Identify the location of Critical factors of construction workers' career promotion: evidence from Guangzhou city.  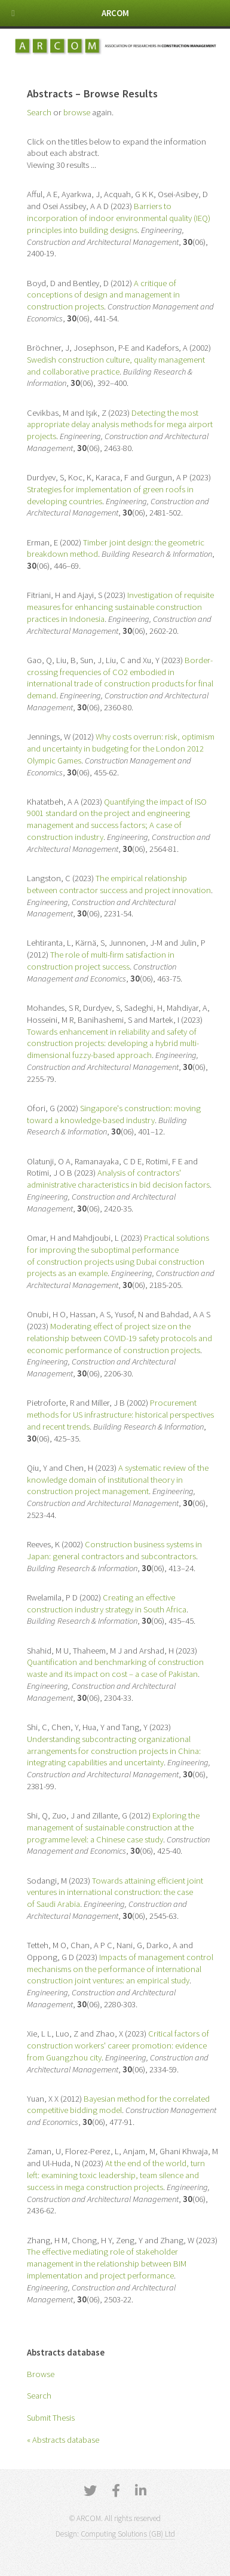
(118, 2045).